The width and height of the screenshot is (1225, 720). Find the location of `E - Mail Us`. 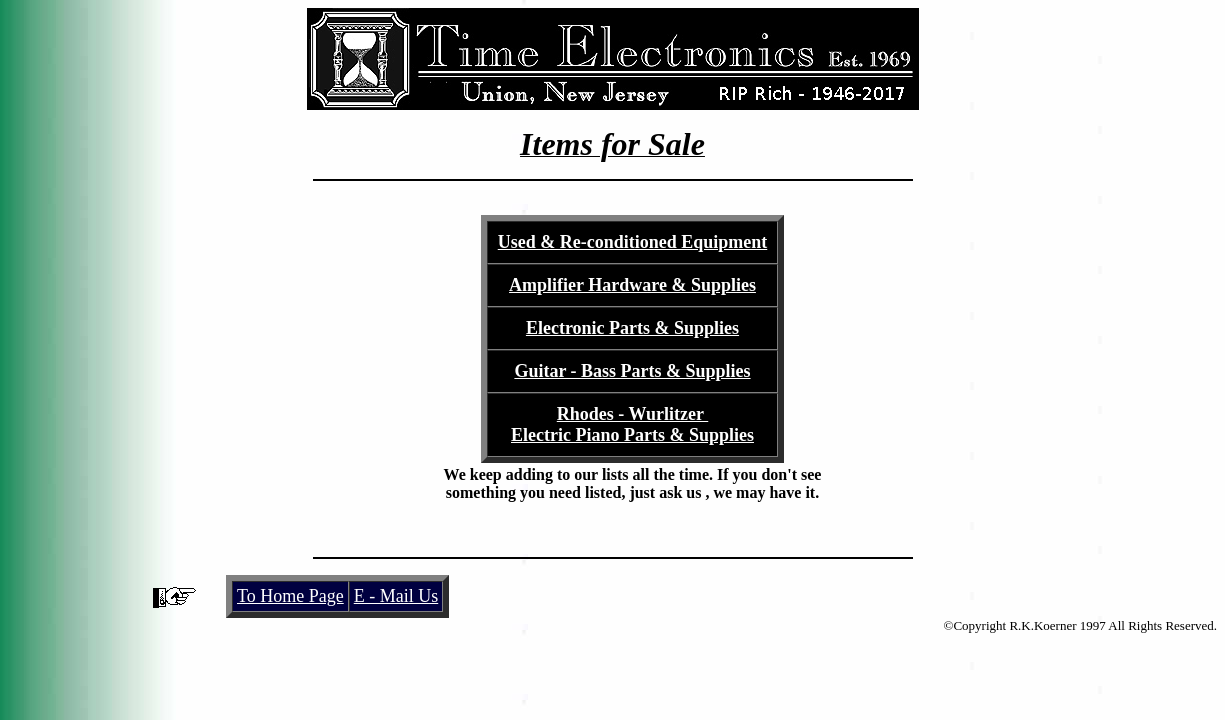

E - Mail Us is located at coordinates (396, 596).